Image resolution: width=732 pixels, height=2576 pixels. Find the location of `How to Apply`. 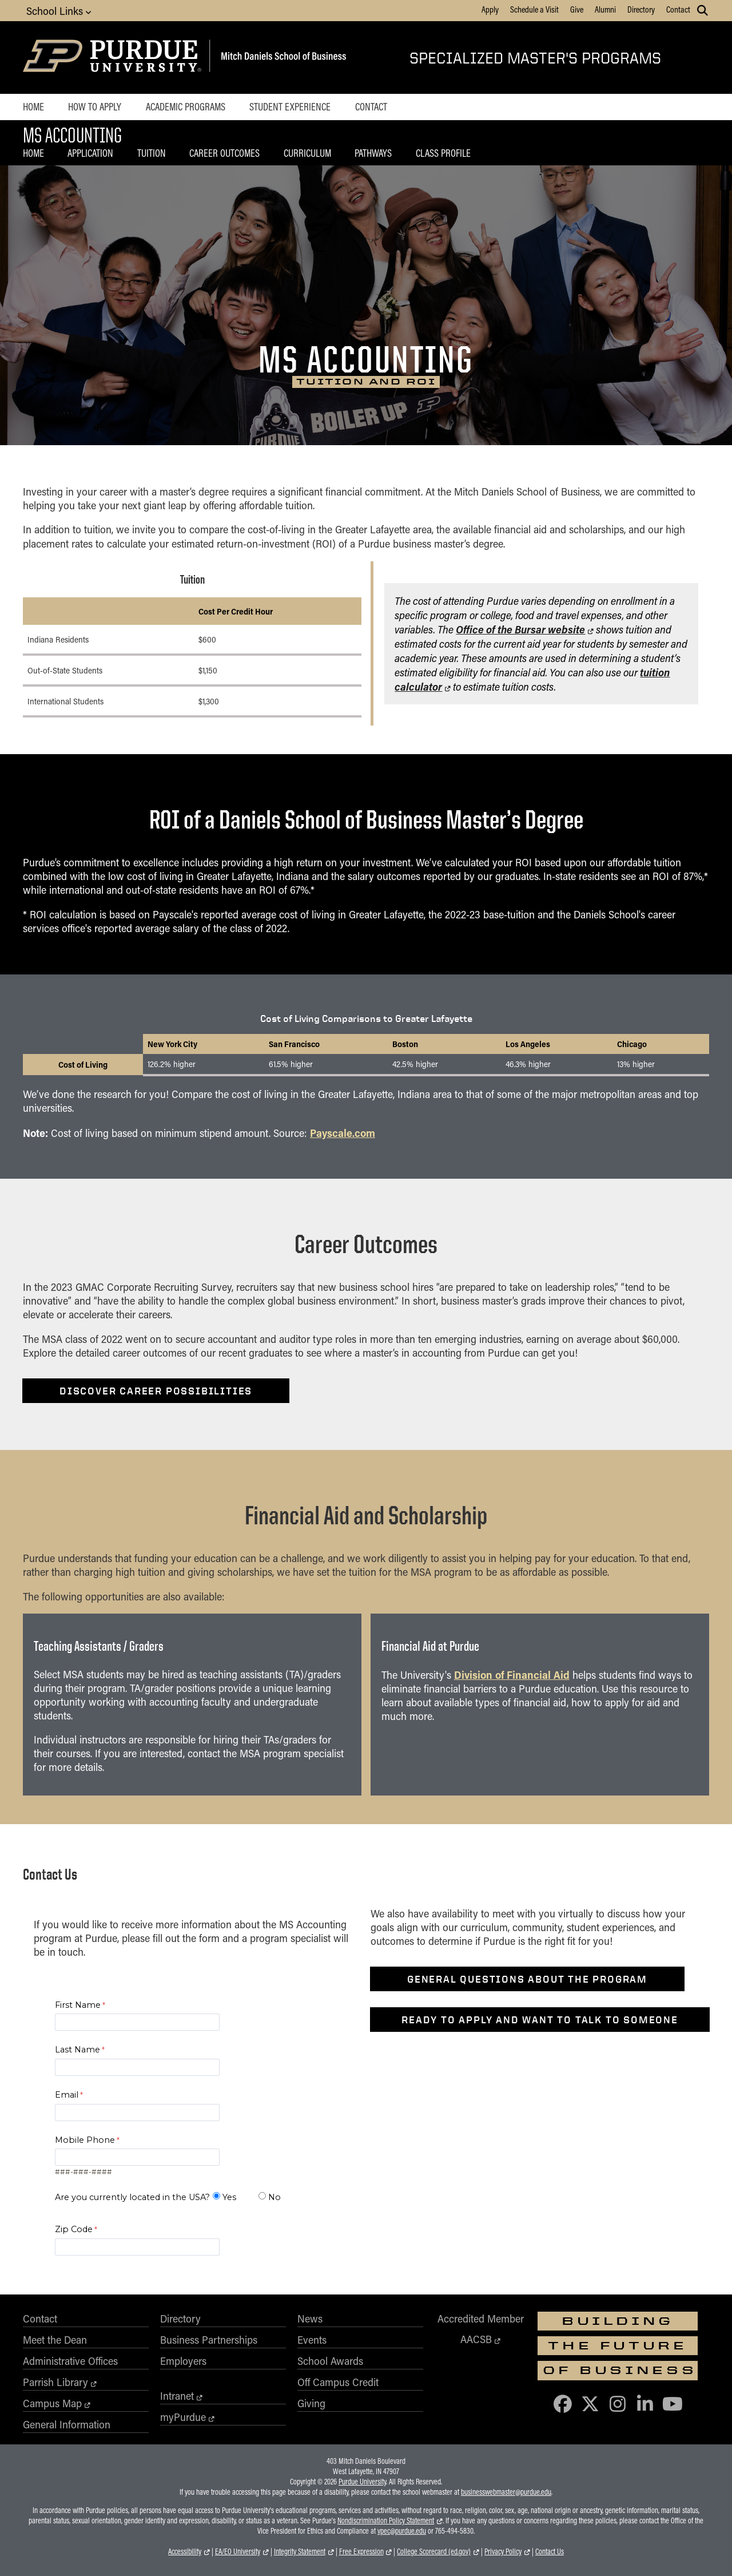

How to Apply is located at coordinates (94, 106).